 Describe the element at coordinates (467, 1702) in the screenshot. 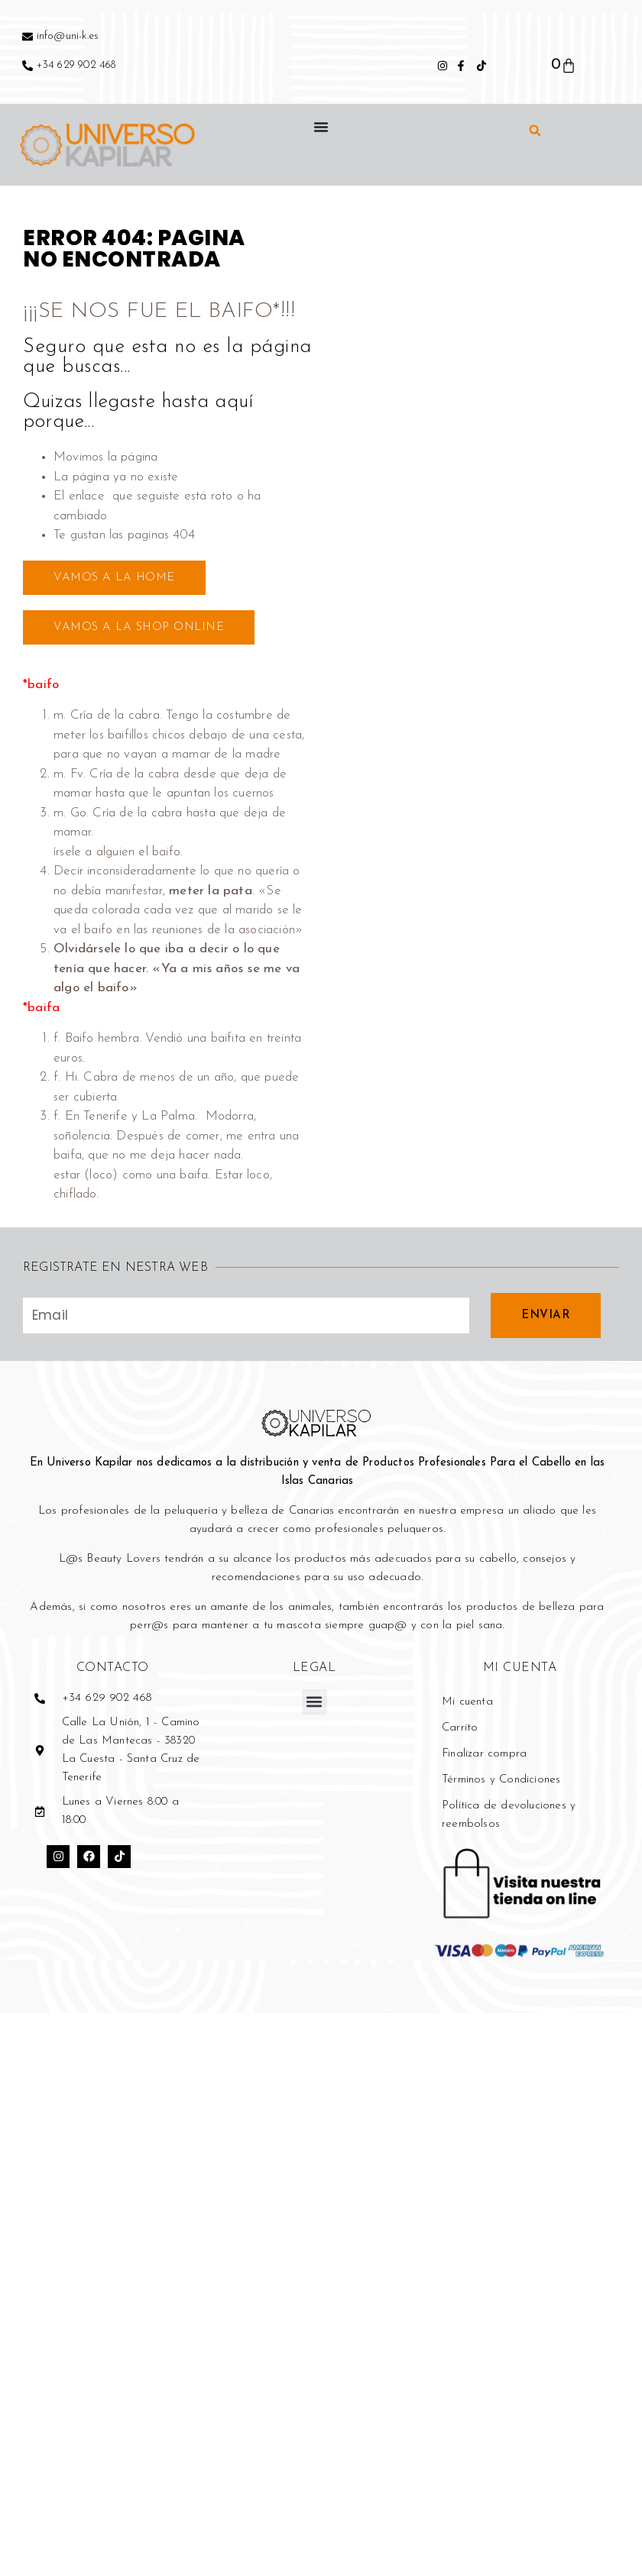

I see `Mi cuenta` at that location.